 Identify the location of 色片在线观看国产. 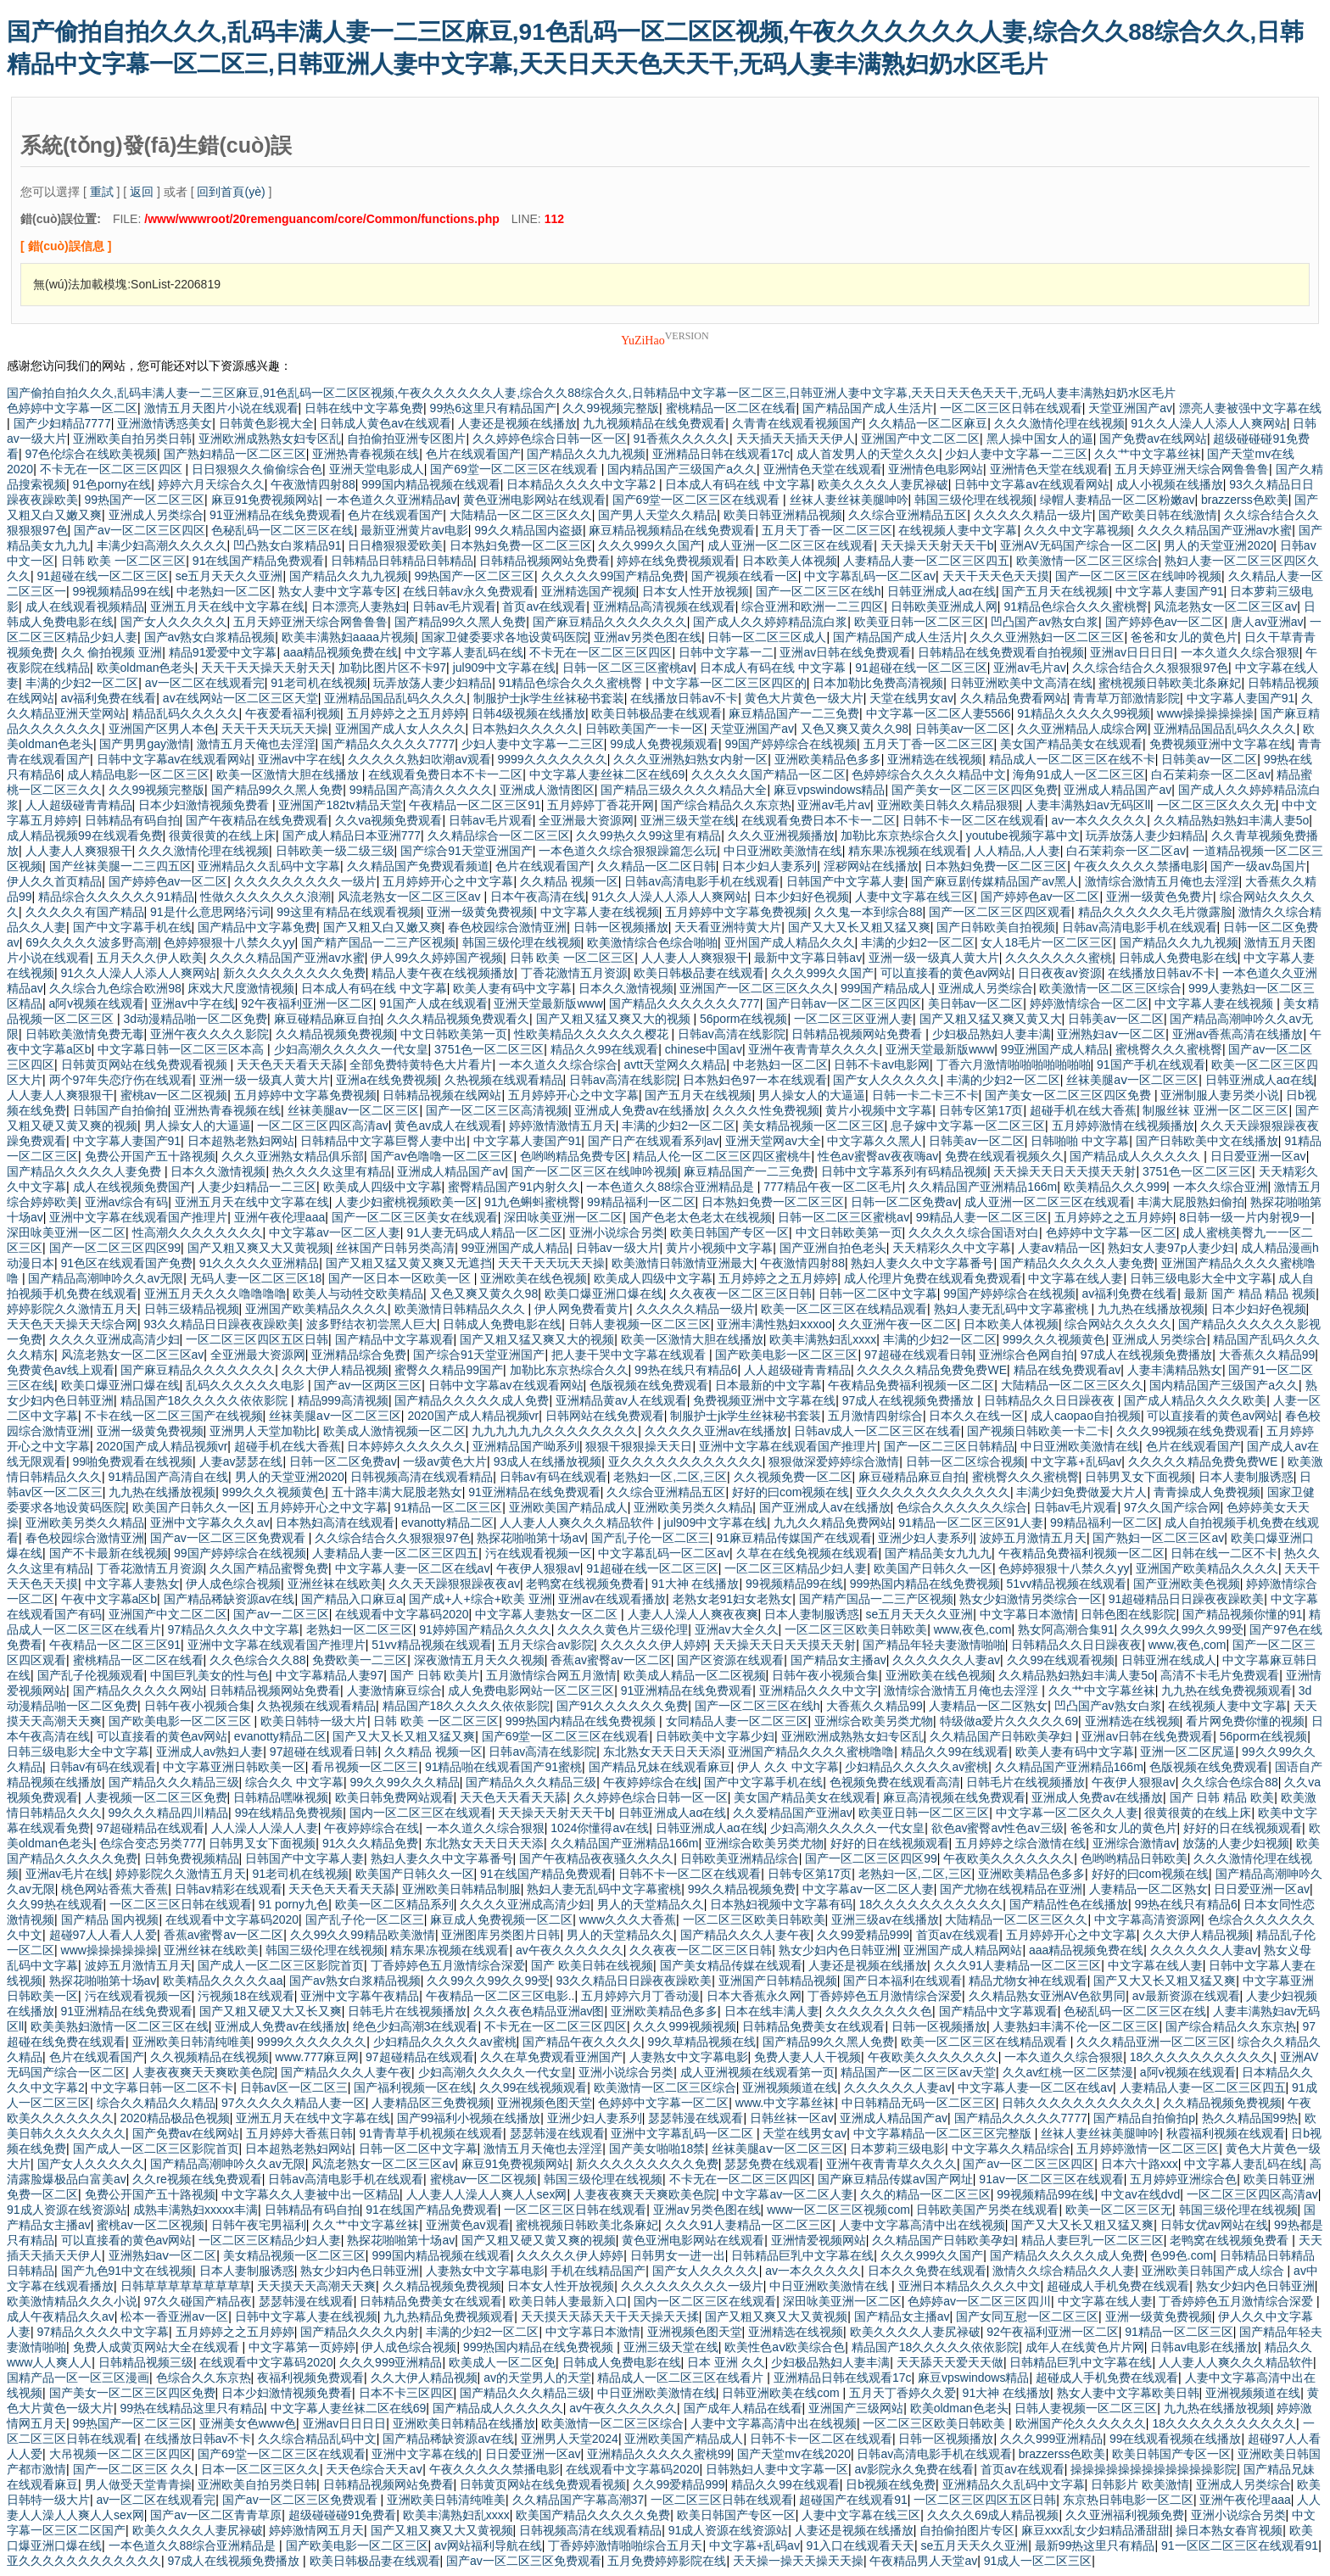
(473, 454).